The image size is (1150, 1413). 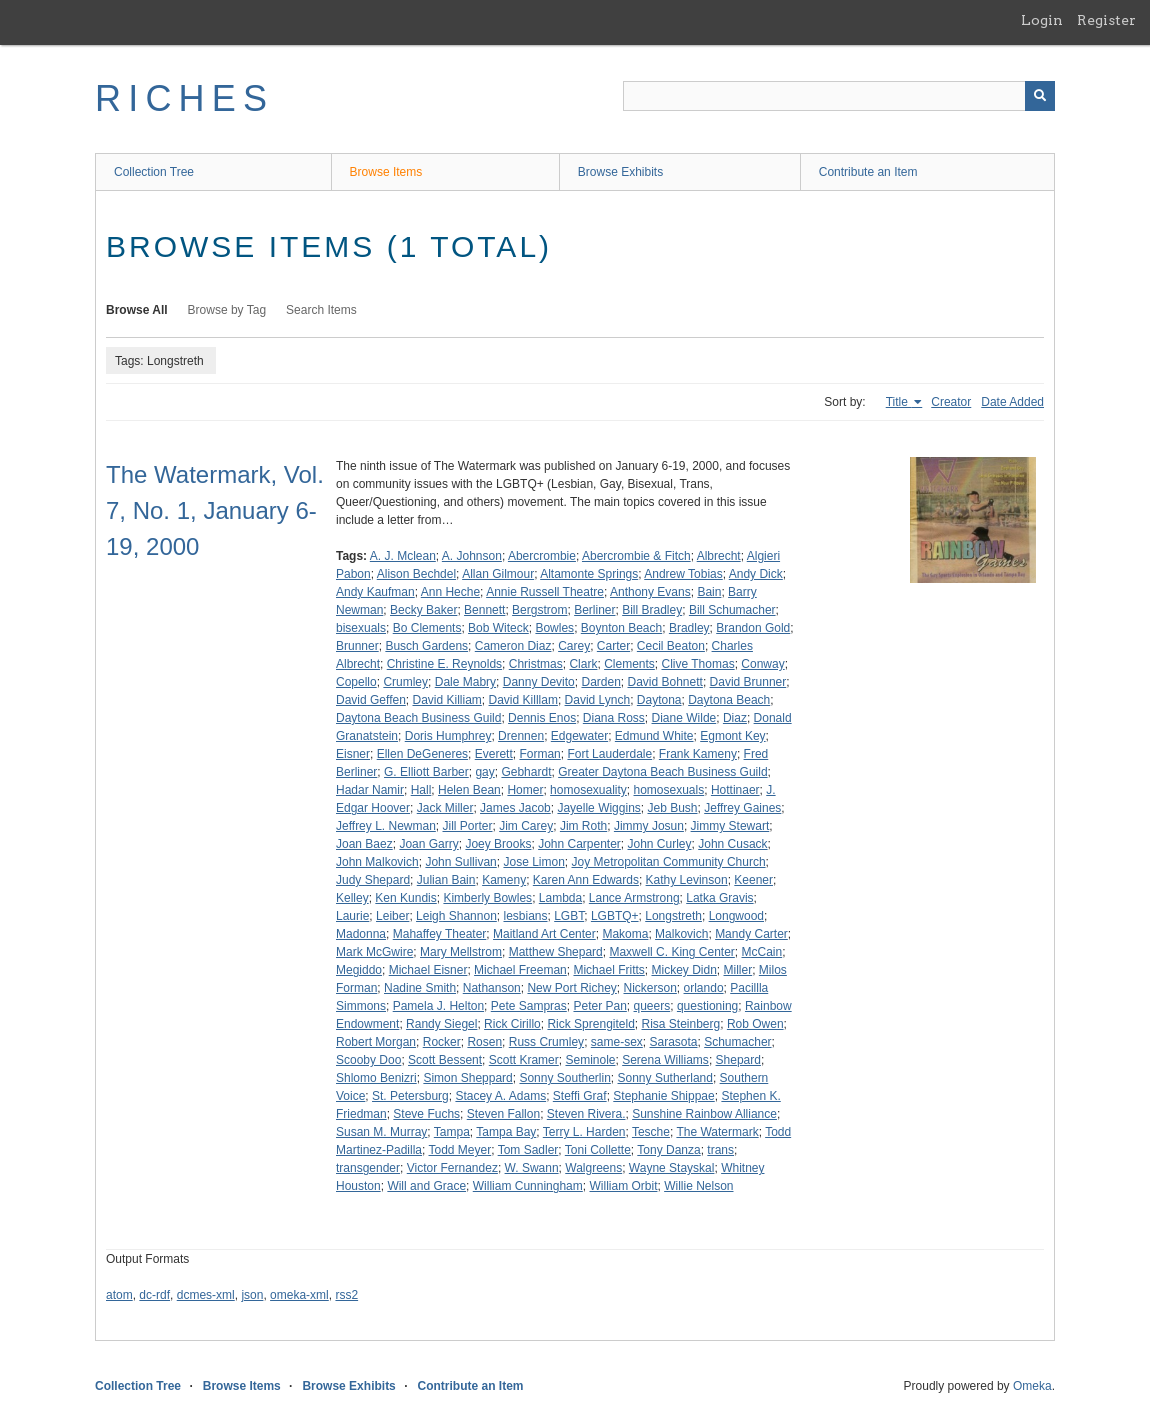 I want to click on json, so click(x=252, y=1295).